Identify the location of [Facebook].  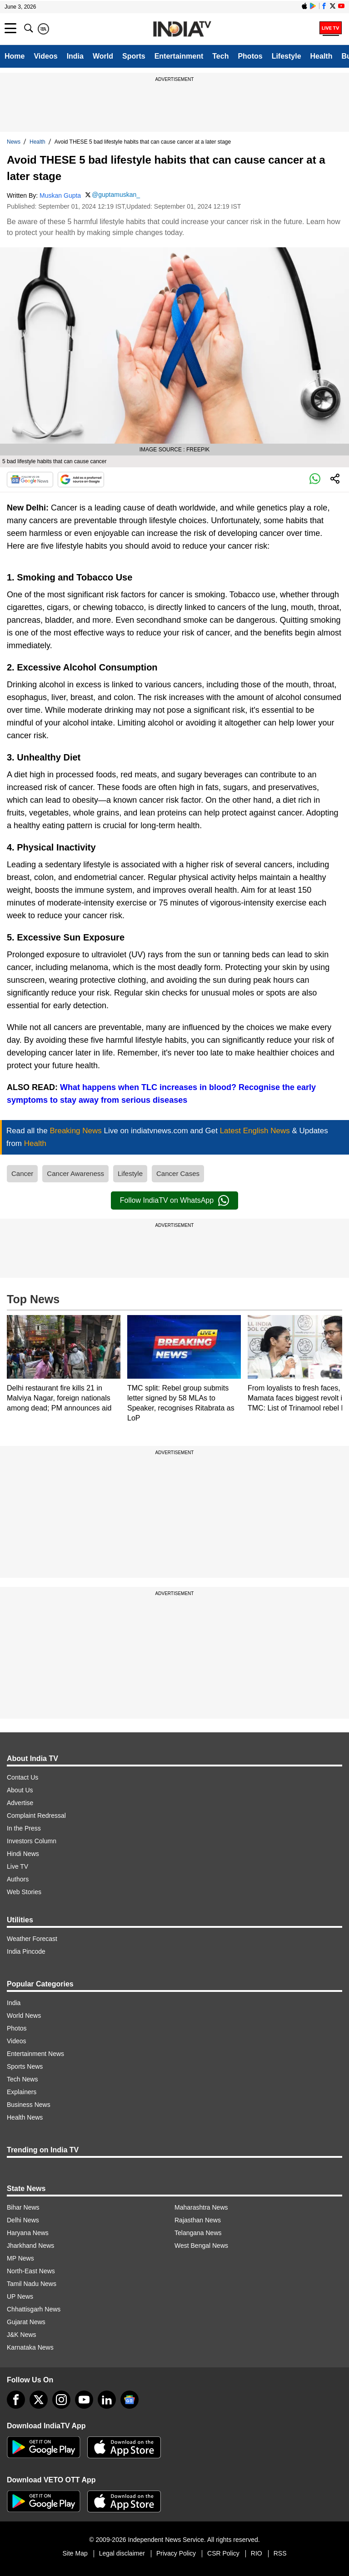
(16, 2400).